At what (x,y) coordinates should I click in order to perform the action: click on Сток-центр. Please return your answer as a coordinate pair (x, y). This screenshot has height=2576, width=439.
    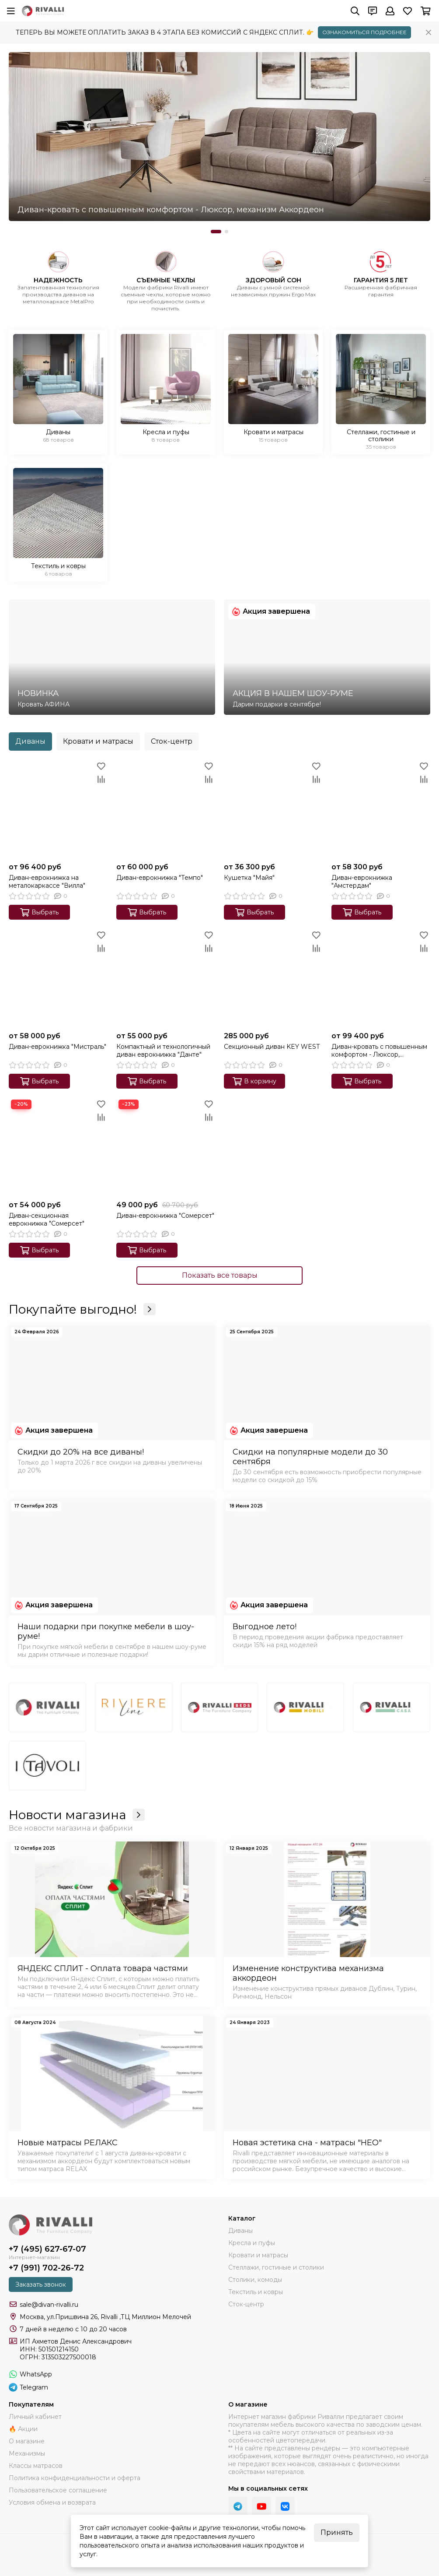
    Looking at the image, I should click on (171, 741).